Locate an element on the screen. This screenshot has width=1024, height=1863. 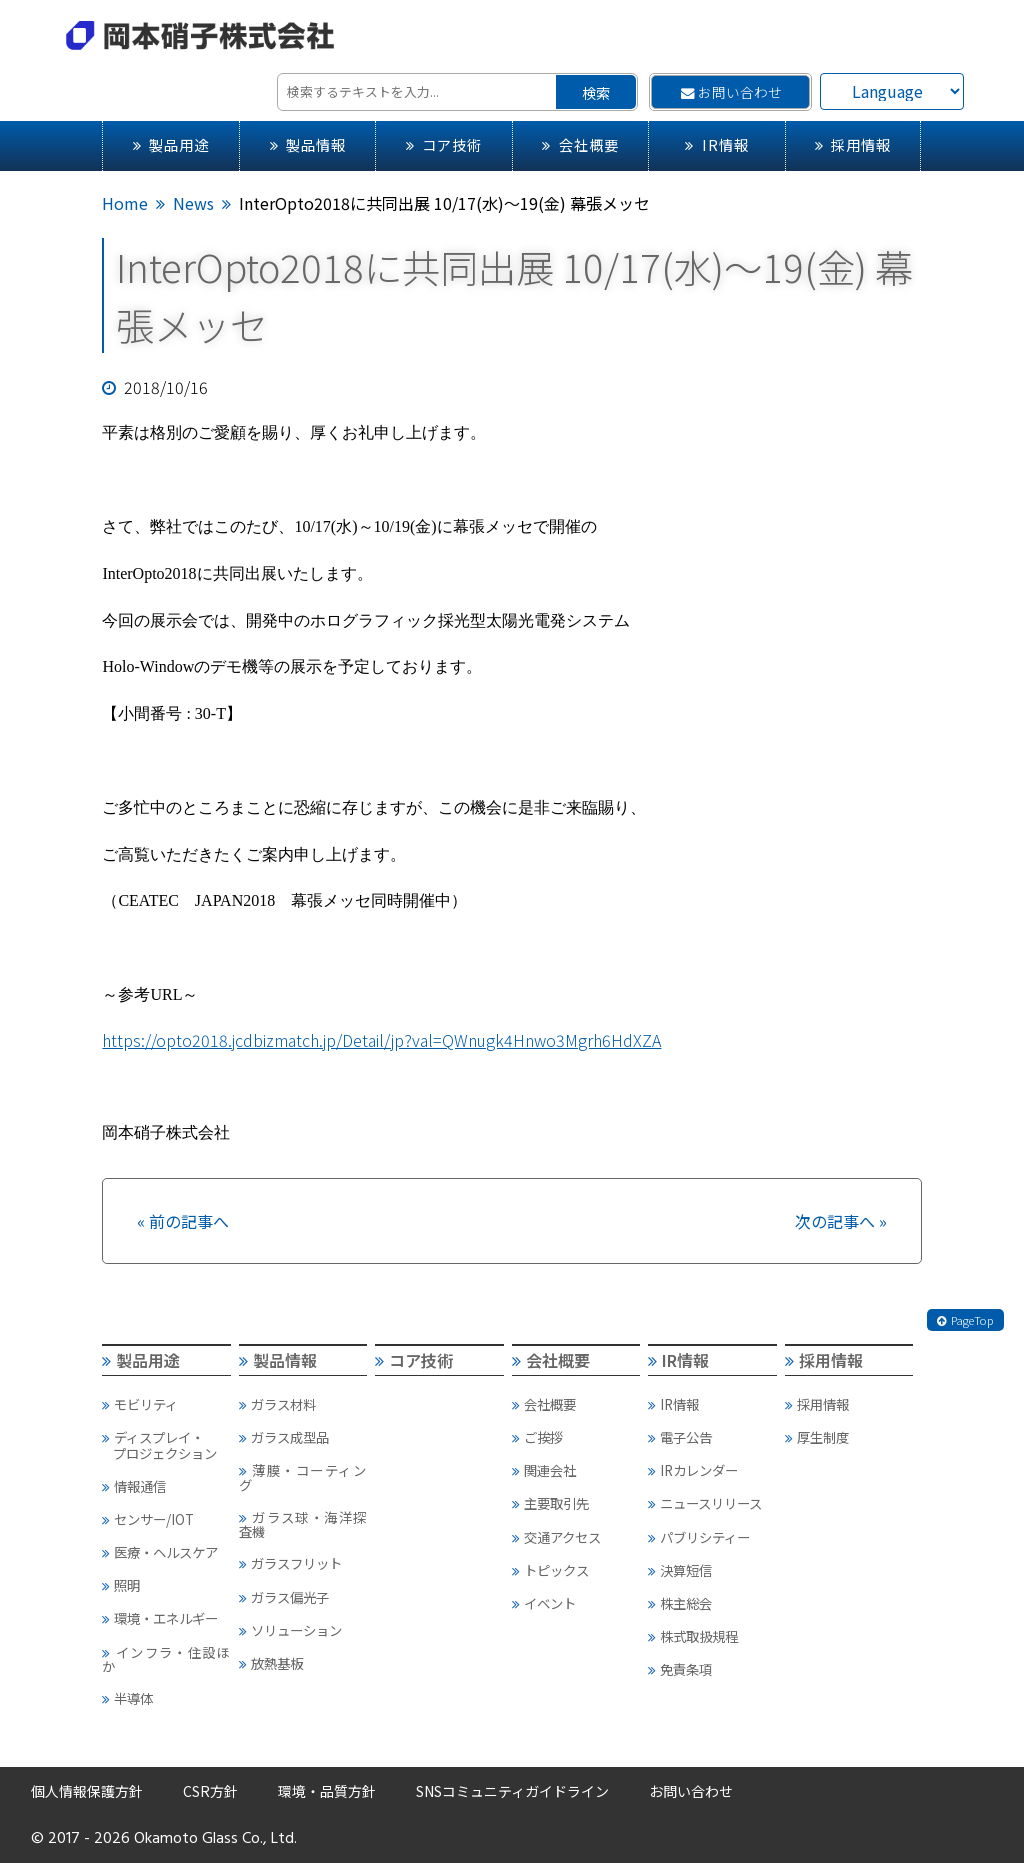
IRカレンダー is located at coordinates (693, 1470).